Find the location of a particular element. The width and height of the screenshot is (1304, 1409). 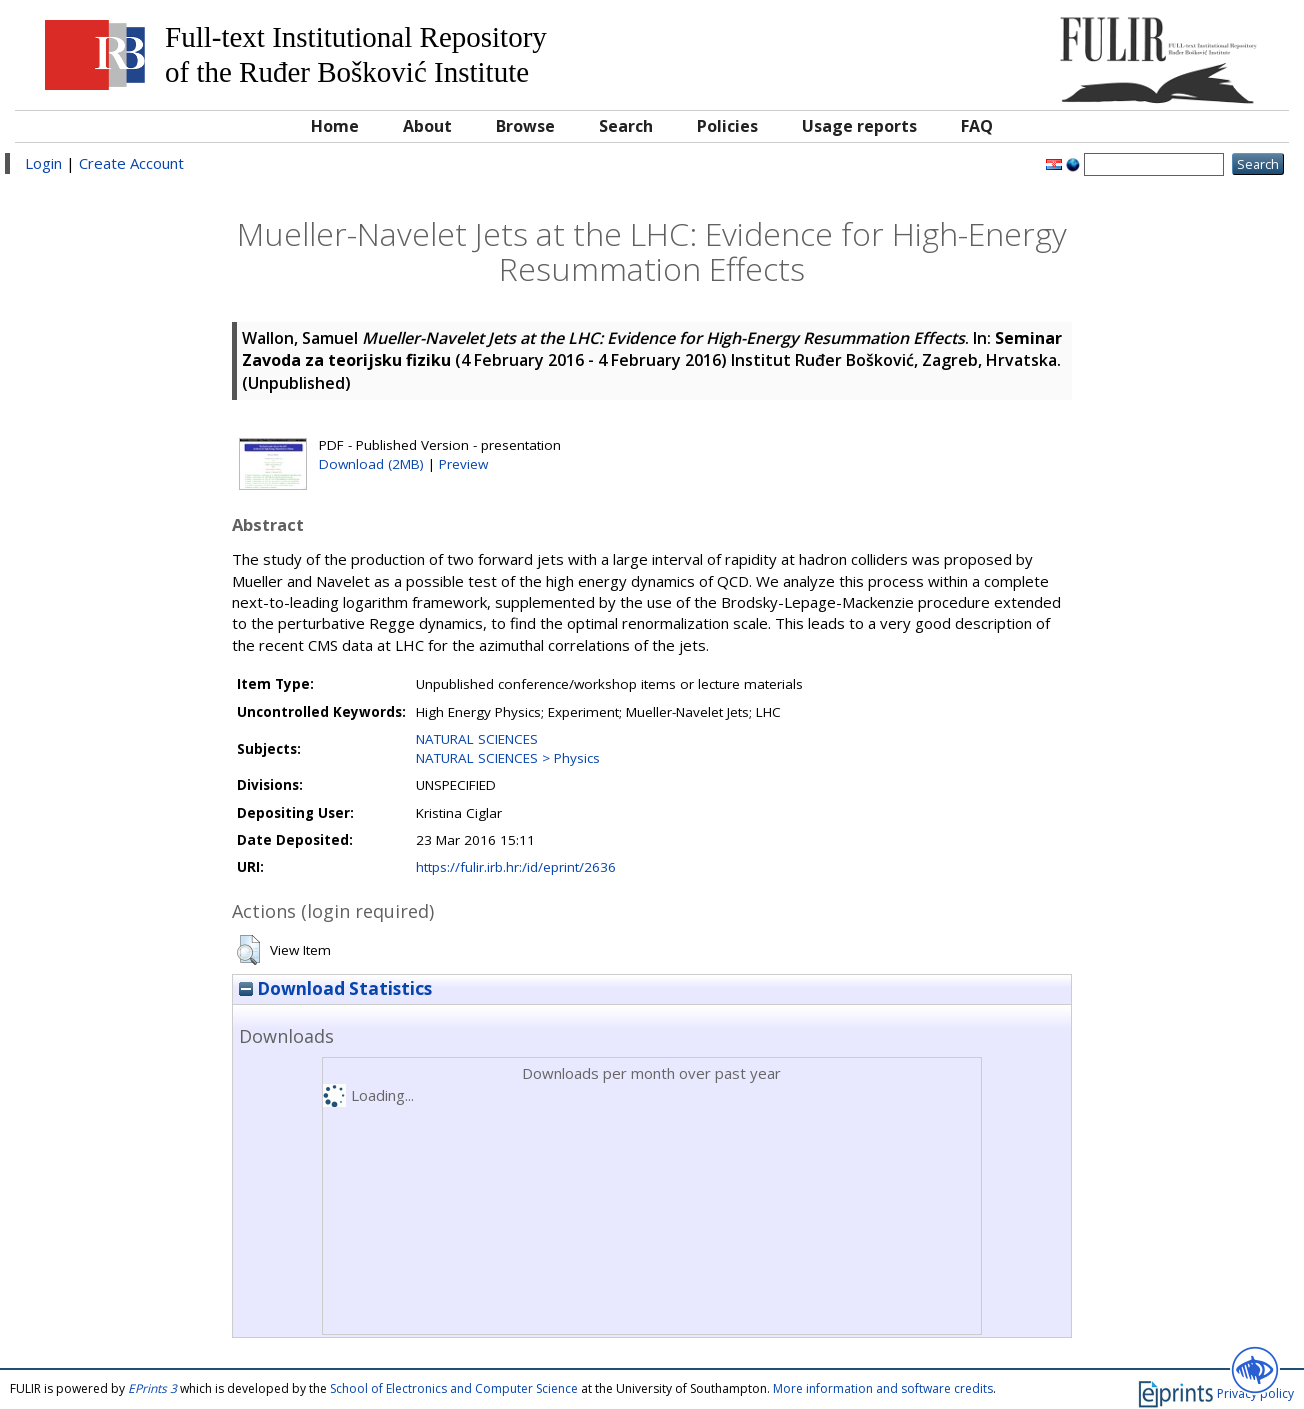

NATURAL SCIENCES is located at coordinates (477, 739).